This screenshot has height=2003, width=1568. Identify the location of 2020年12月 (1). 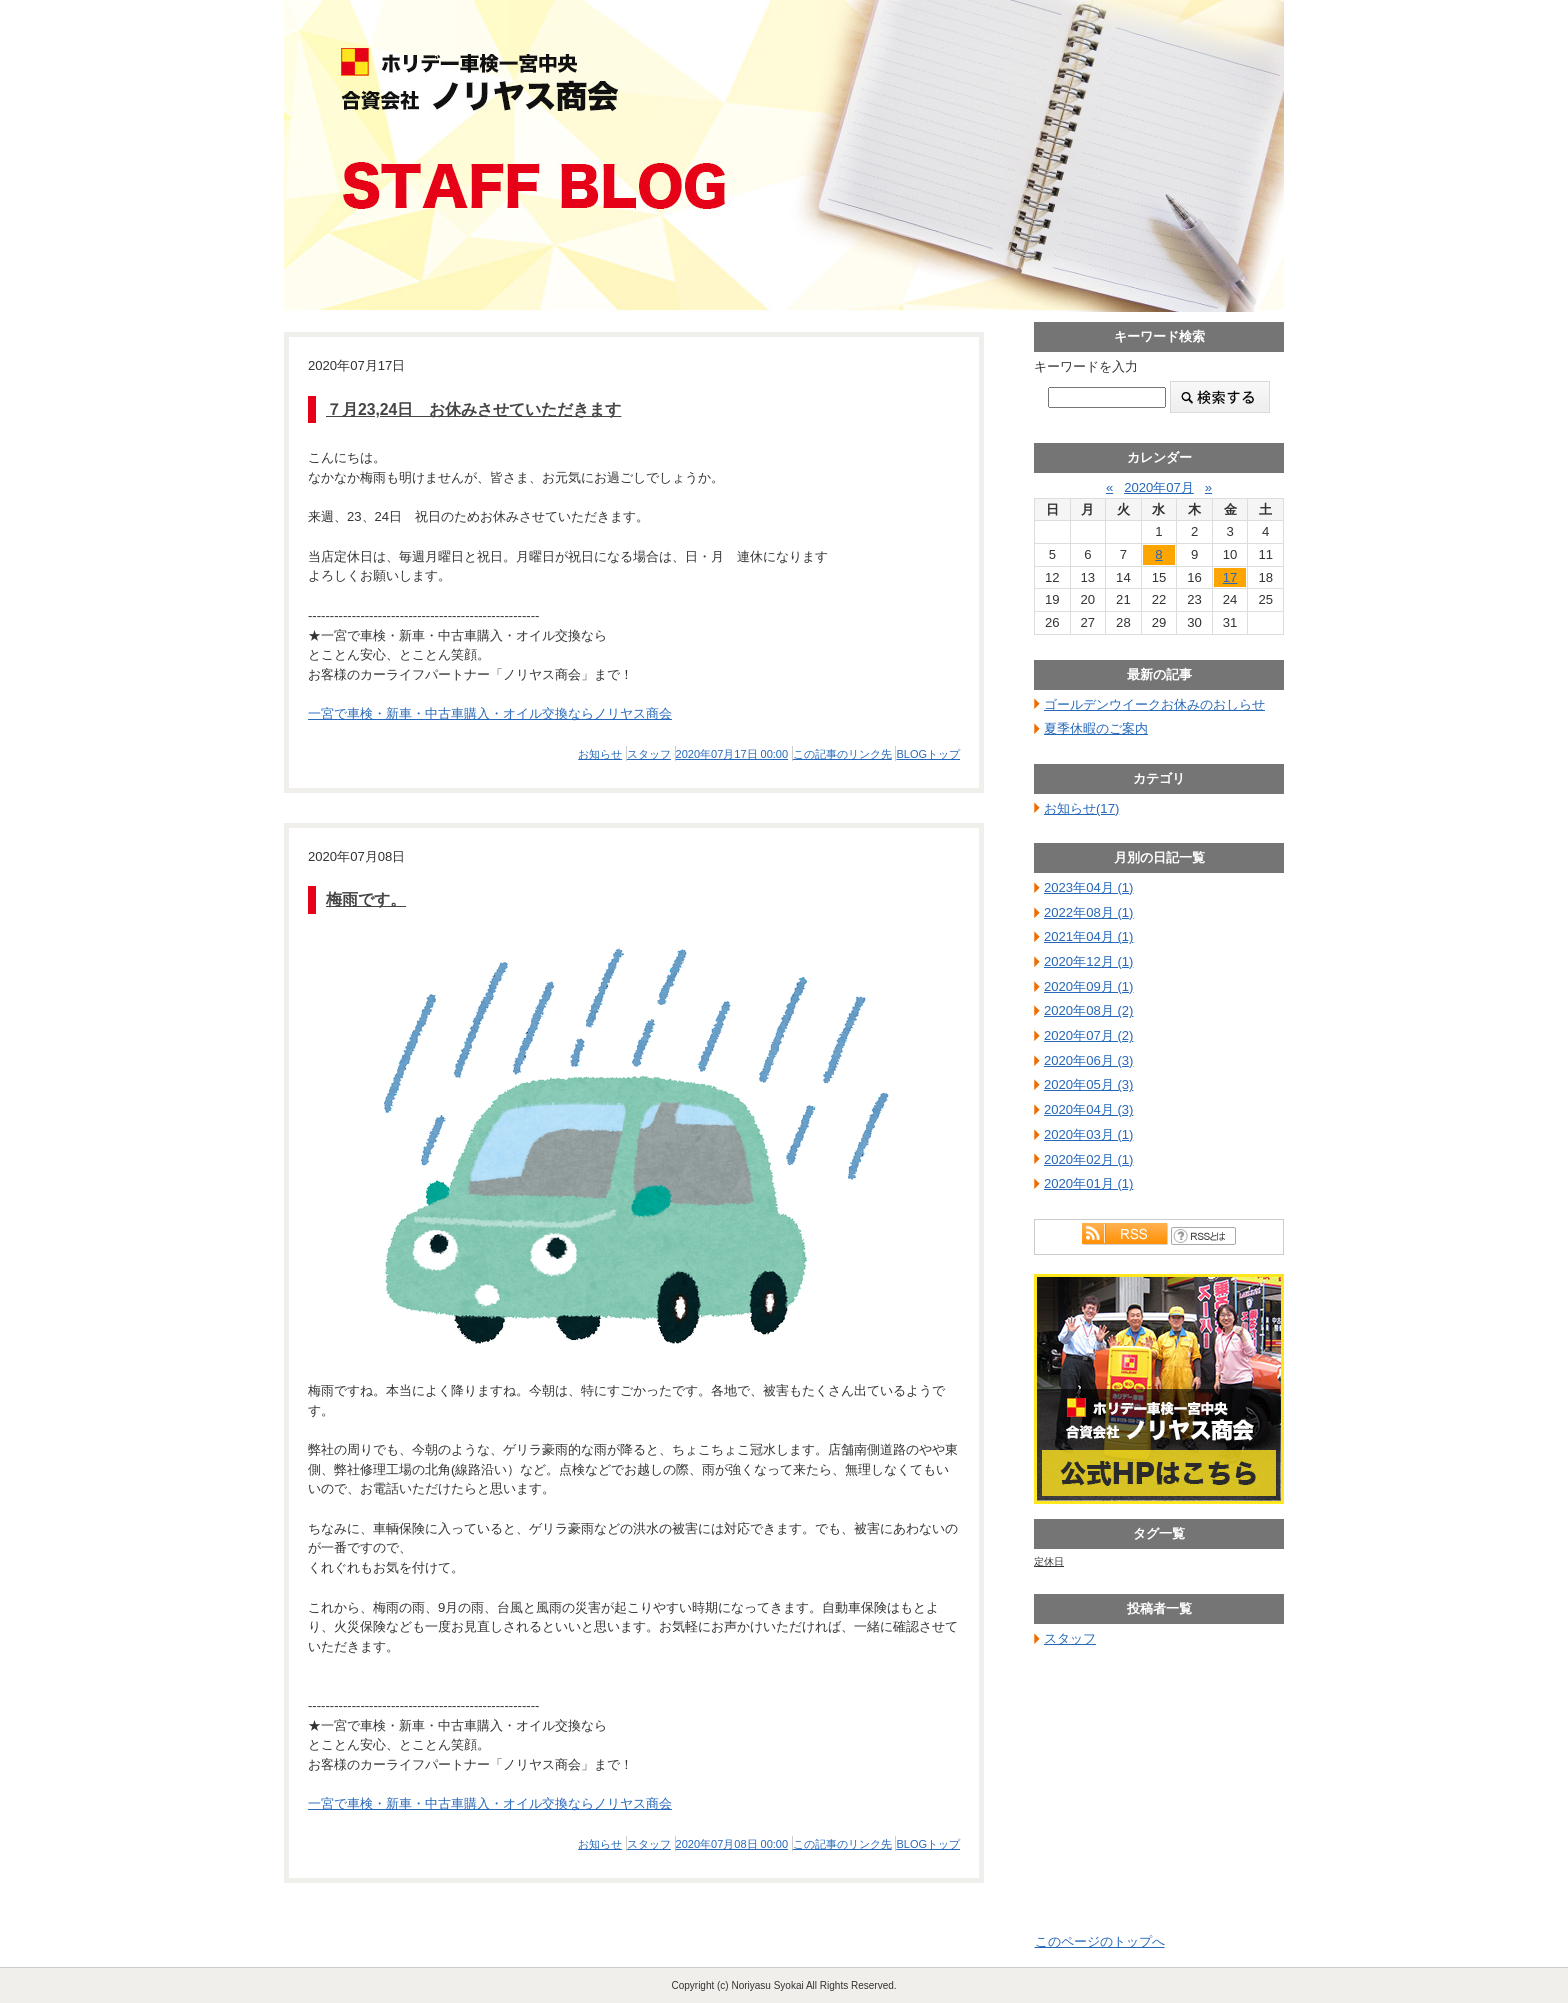
(1088, 961).